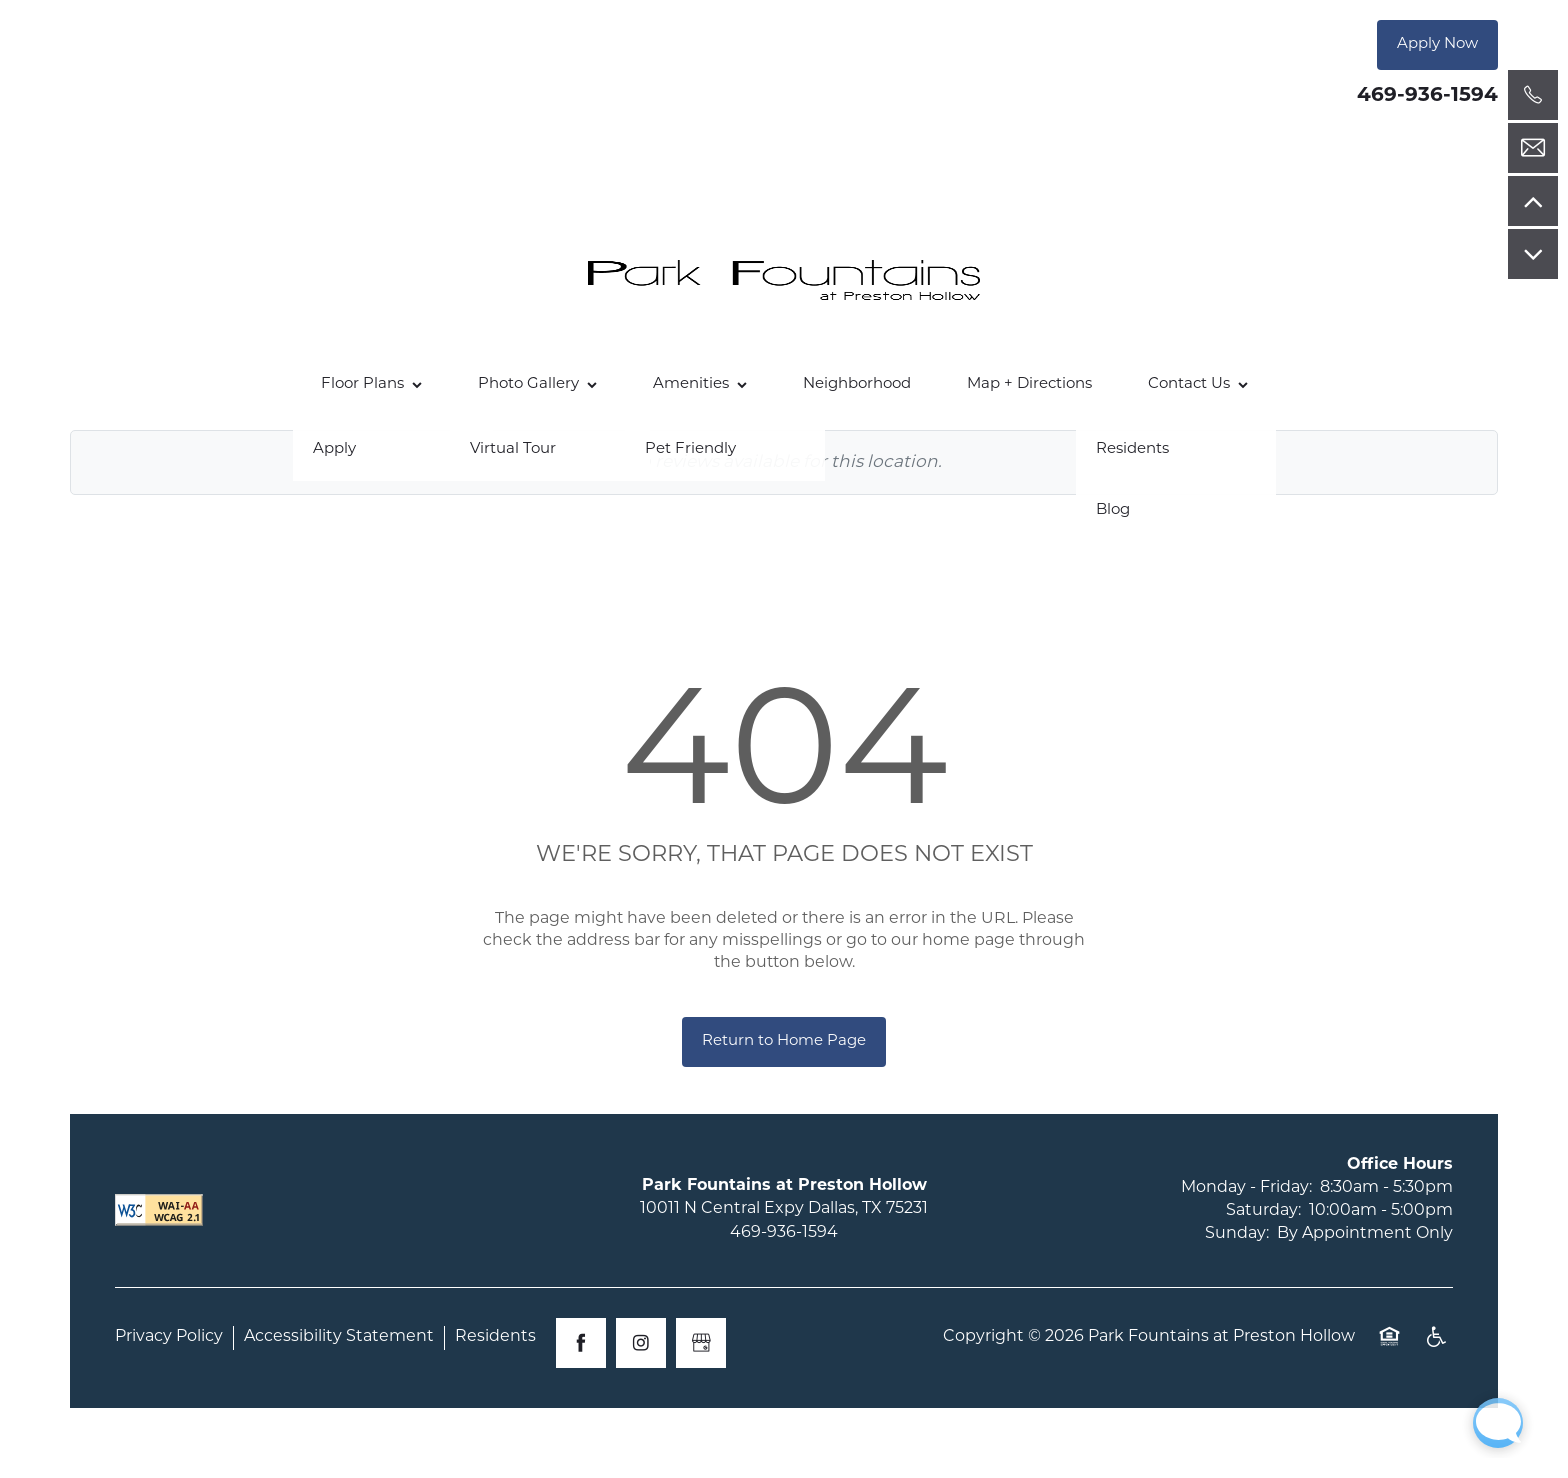  What do you see at coordinates (1533, 148) in the screenshot?
I see `[Email Us]` at bounding box center [1533, 148].